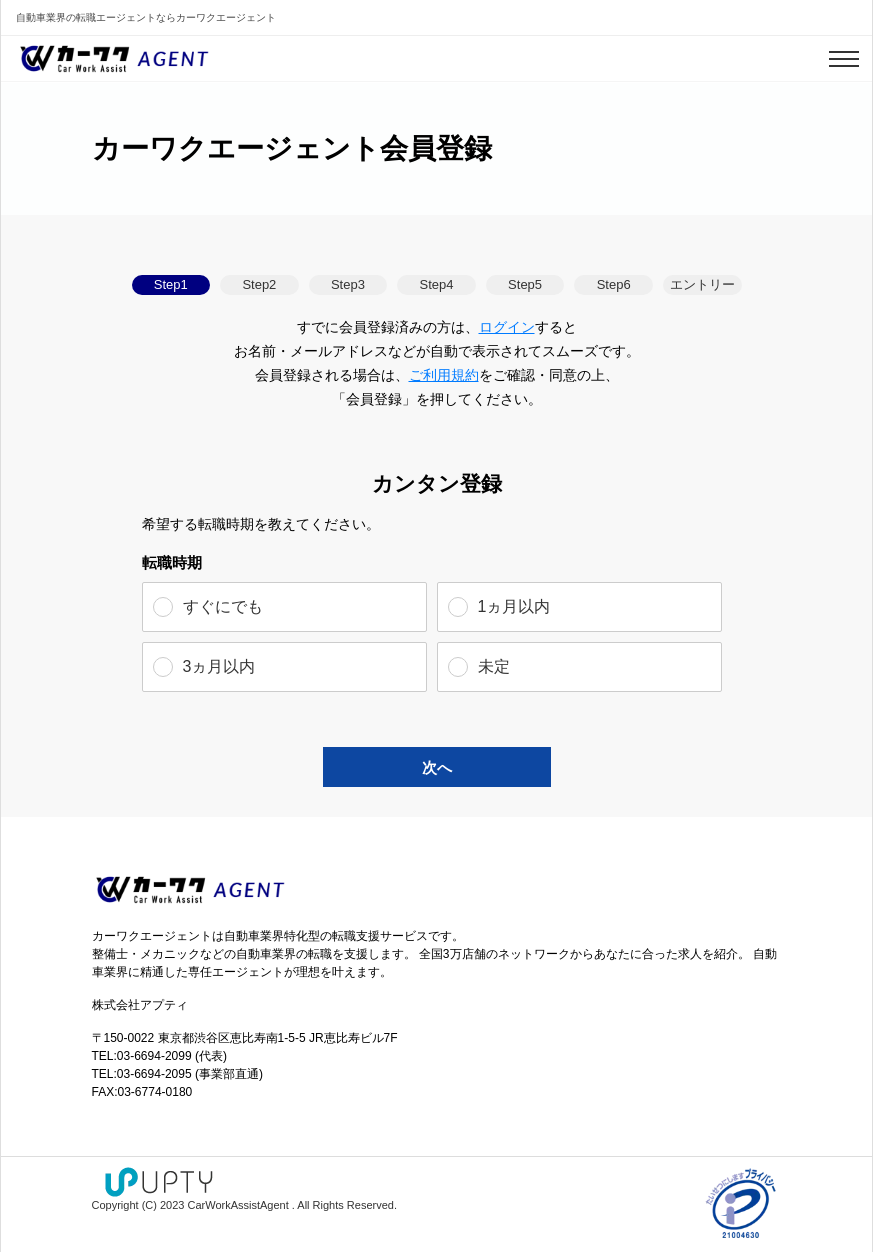 The width and height of the screenshot is (873, 1252). What do you see at coordinates (219, 666) in the screenshot?
I see `3ヵ月以内` at bounding box center [219, 666].